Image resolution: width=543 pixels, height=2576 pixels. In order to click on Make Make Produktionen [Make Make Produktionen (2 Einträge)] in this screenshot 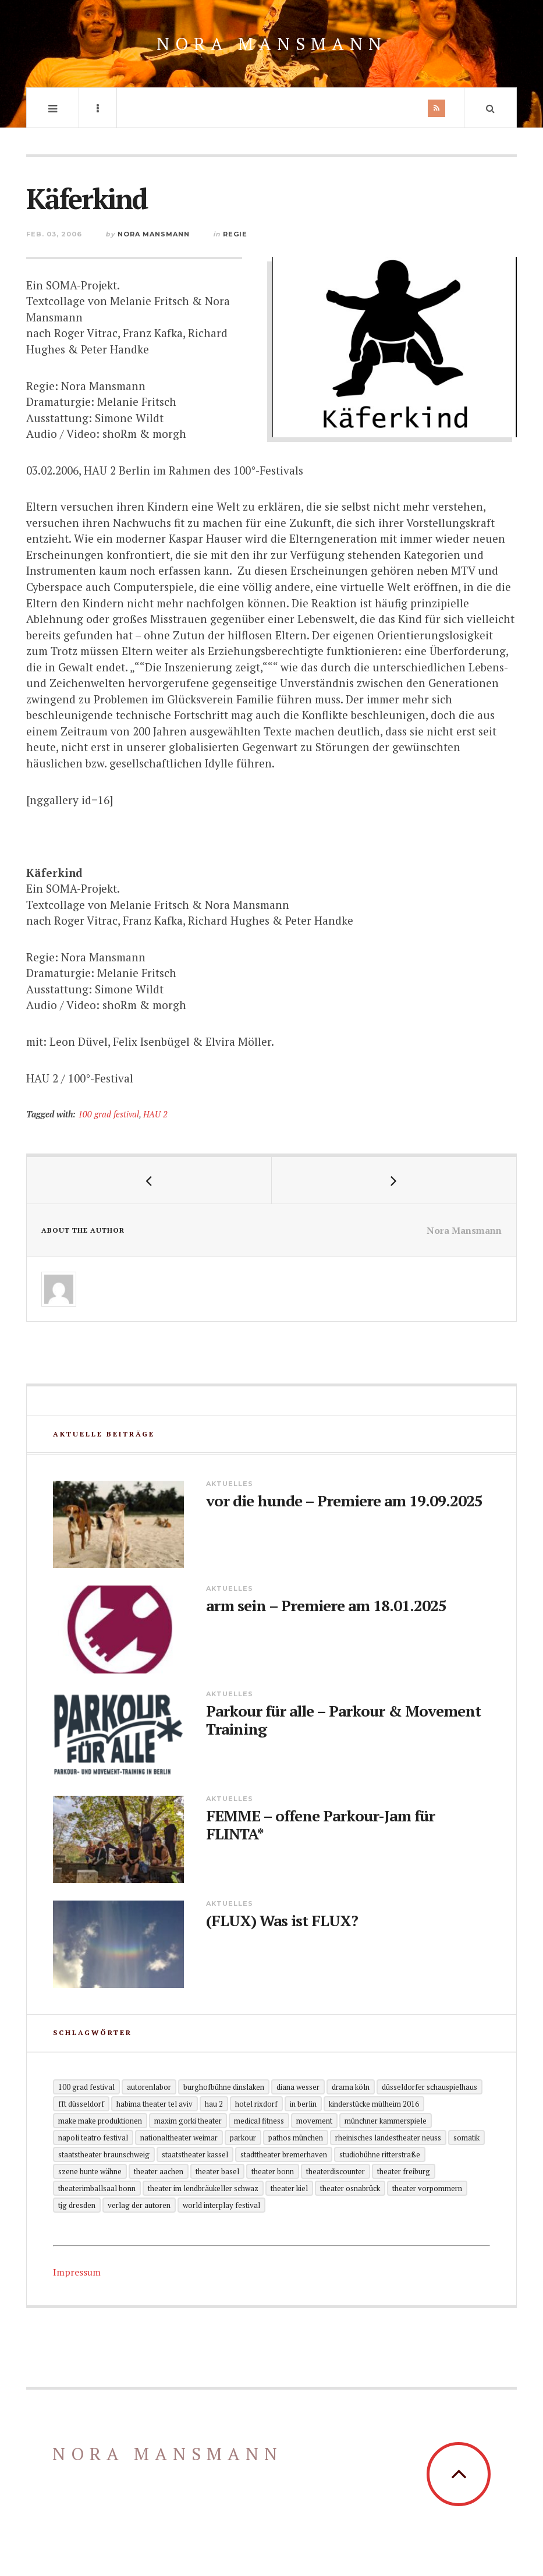, I will do `click(100, 2120)`.